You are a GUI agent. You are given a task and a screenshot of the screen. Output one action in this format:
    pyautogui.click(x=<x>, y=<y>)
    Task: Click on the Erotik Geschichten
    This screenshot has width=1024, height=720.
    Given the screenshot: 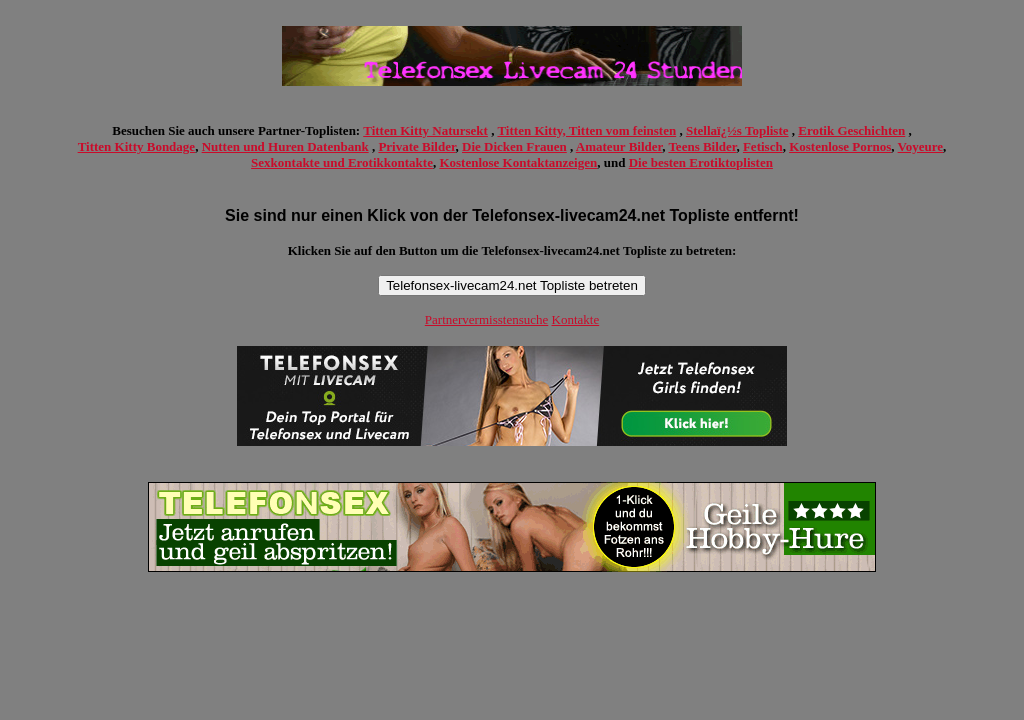 What is the action you would take?
    pyautogui.click(x=851, y=130)
    